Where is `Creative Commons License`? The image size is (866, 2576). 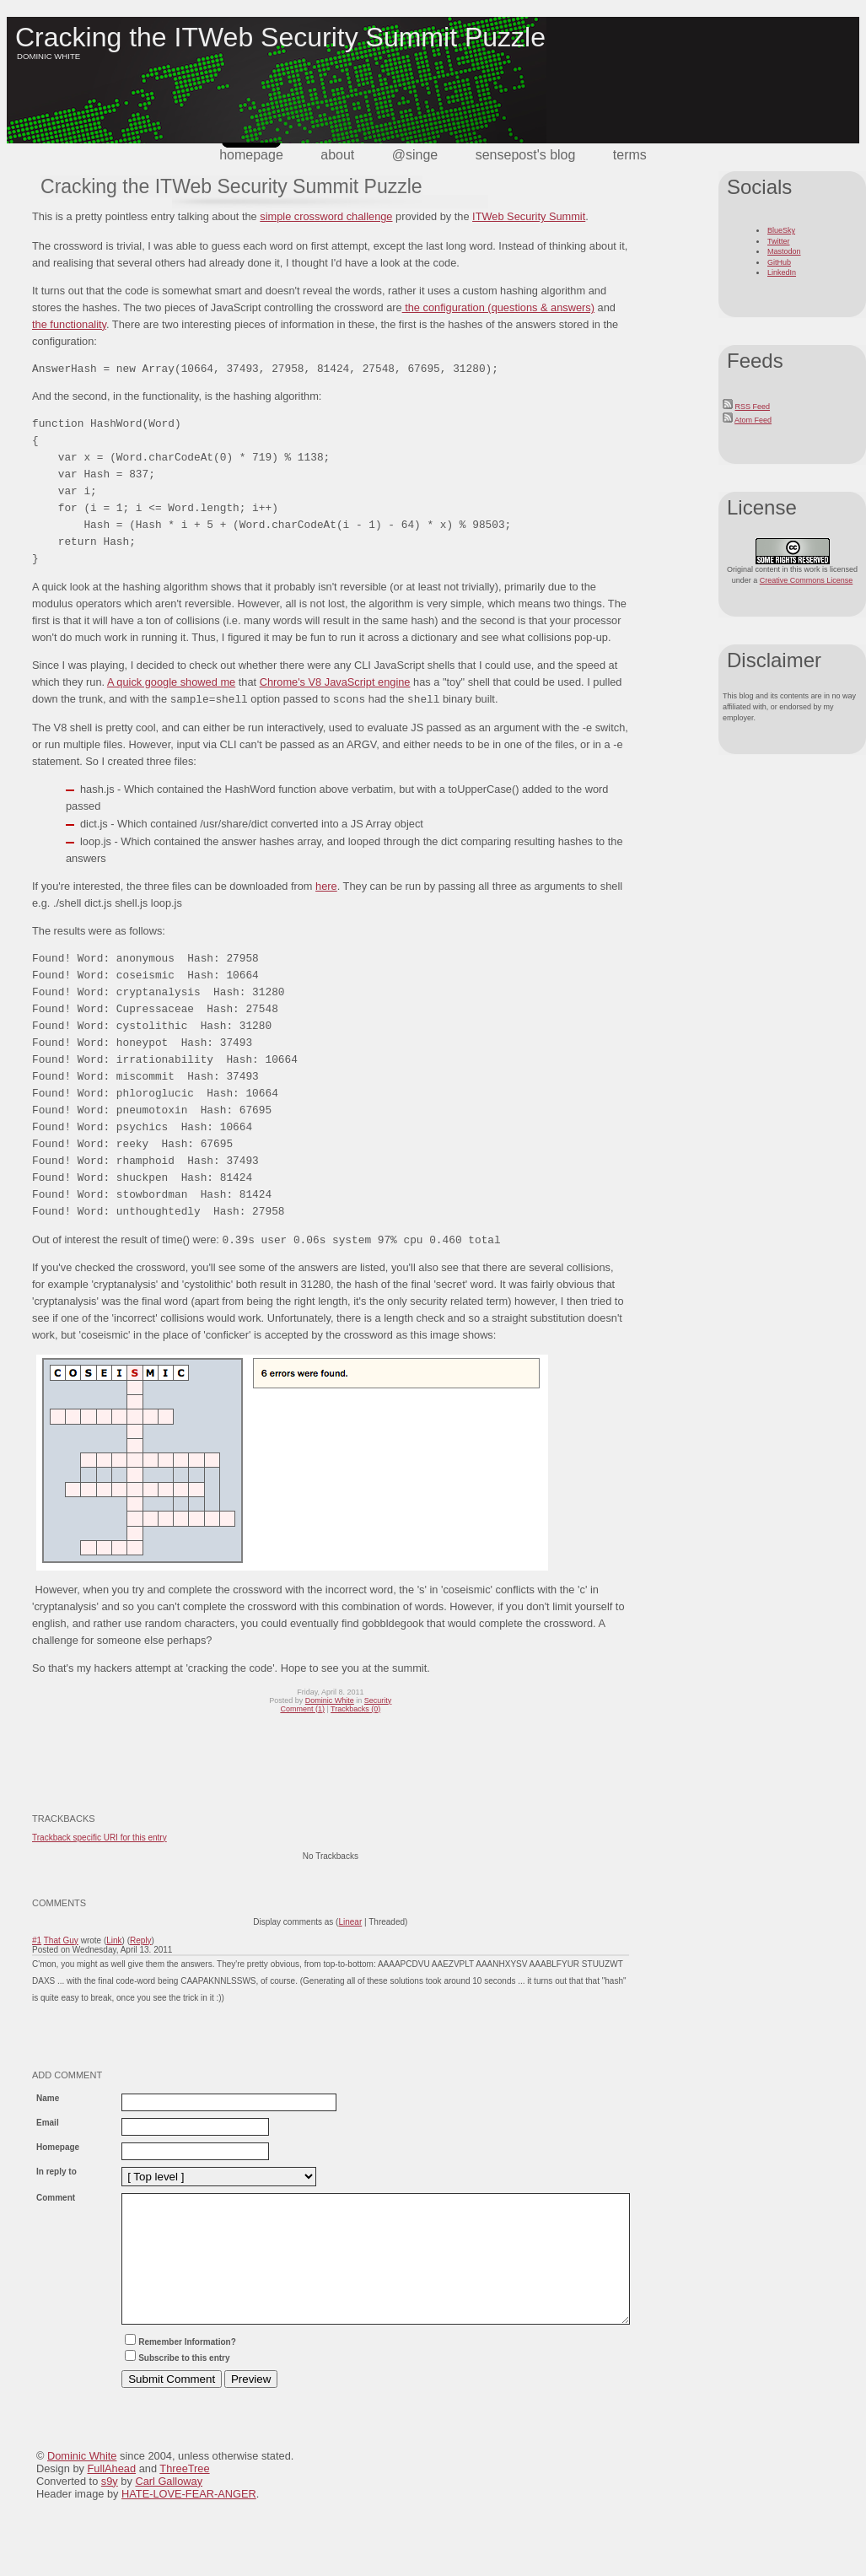
Creative Commons License is located at coordinates (806, 580).